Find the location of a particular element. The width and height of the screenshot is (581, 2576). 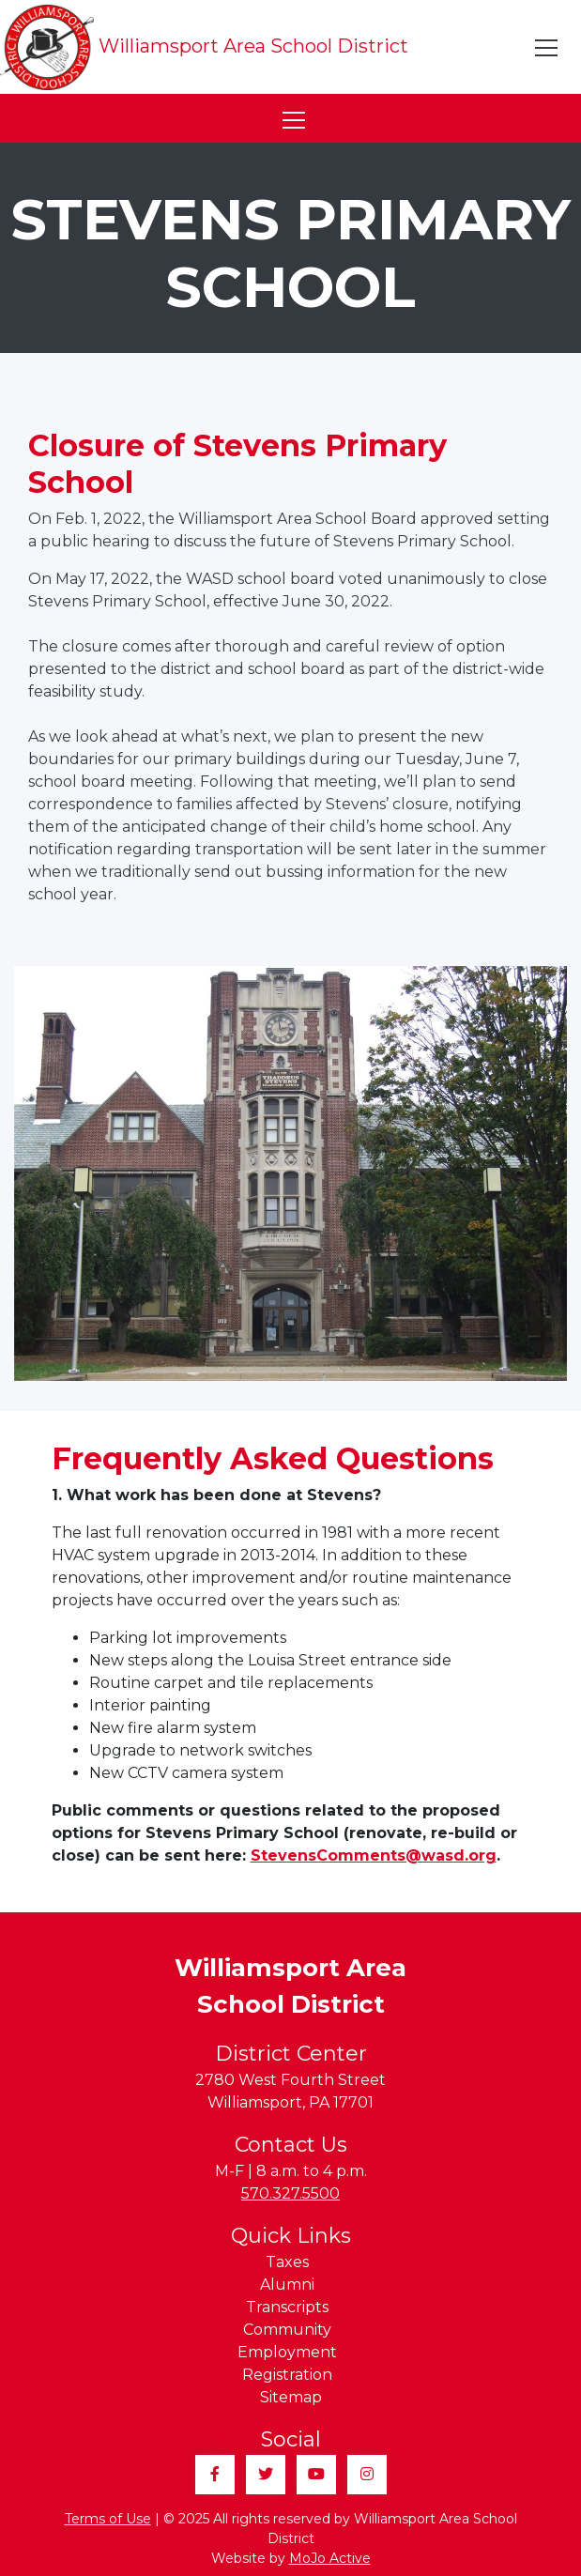

StevensComments@wasd.org is located at coordinates (374, 1855).